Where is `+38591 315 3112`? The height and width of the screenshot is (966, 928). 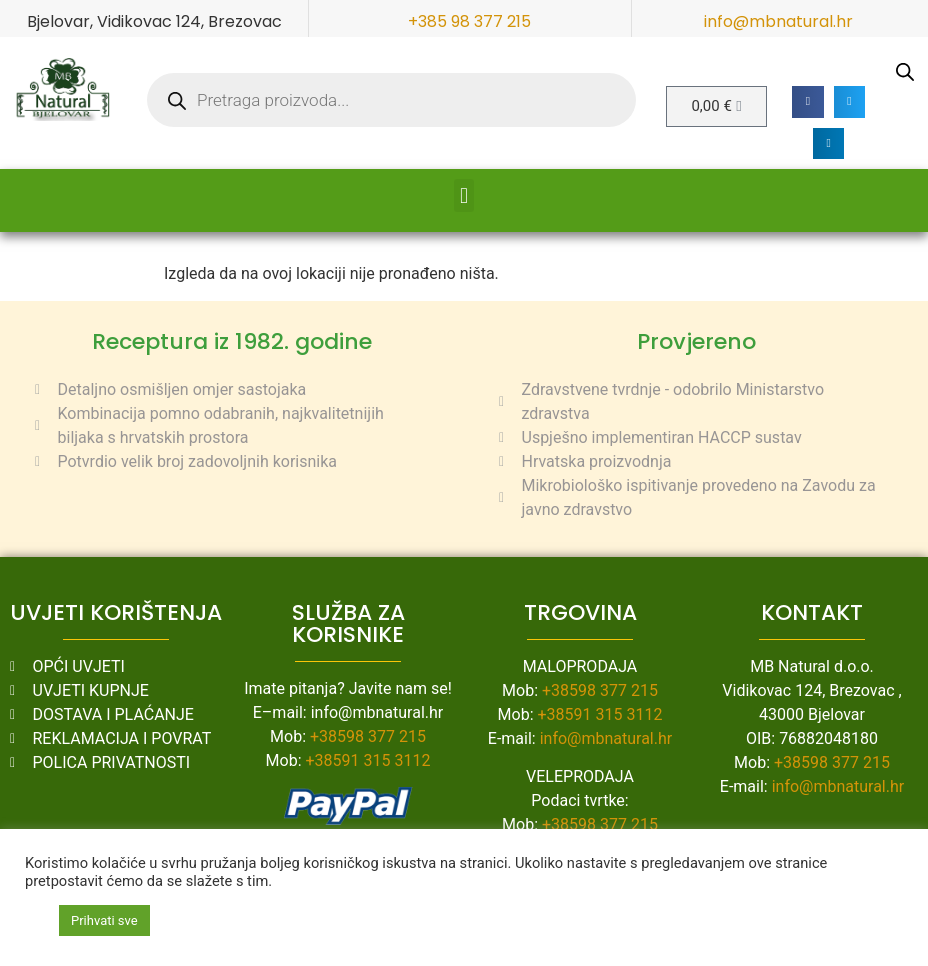 +38591 315 3112 is located at coordinates (368, 760).